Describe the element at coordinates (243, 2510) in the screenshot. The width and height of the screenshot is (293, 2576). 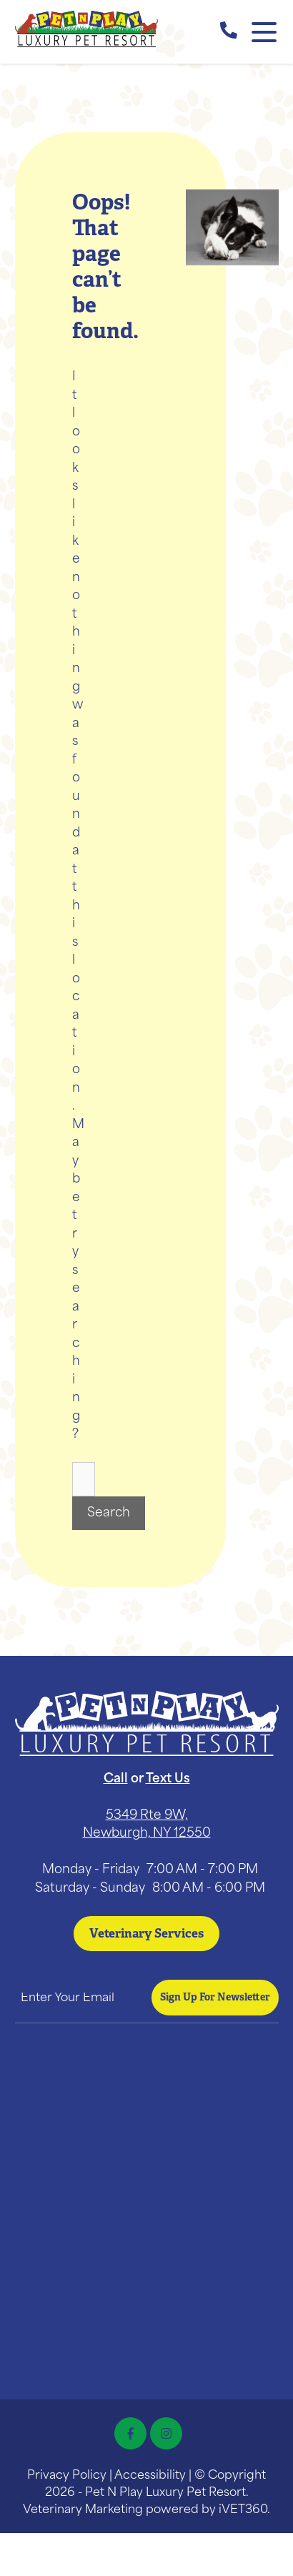
I see `iVET360` at that location.